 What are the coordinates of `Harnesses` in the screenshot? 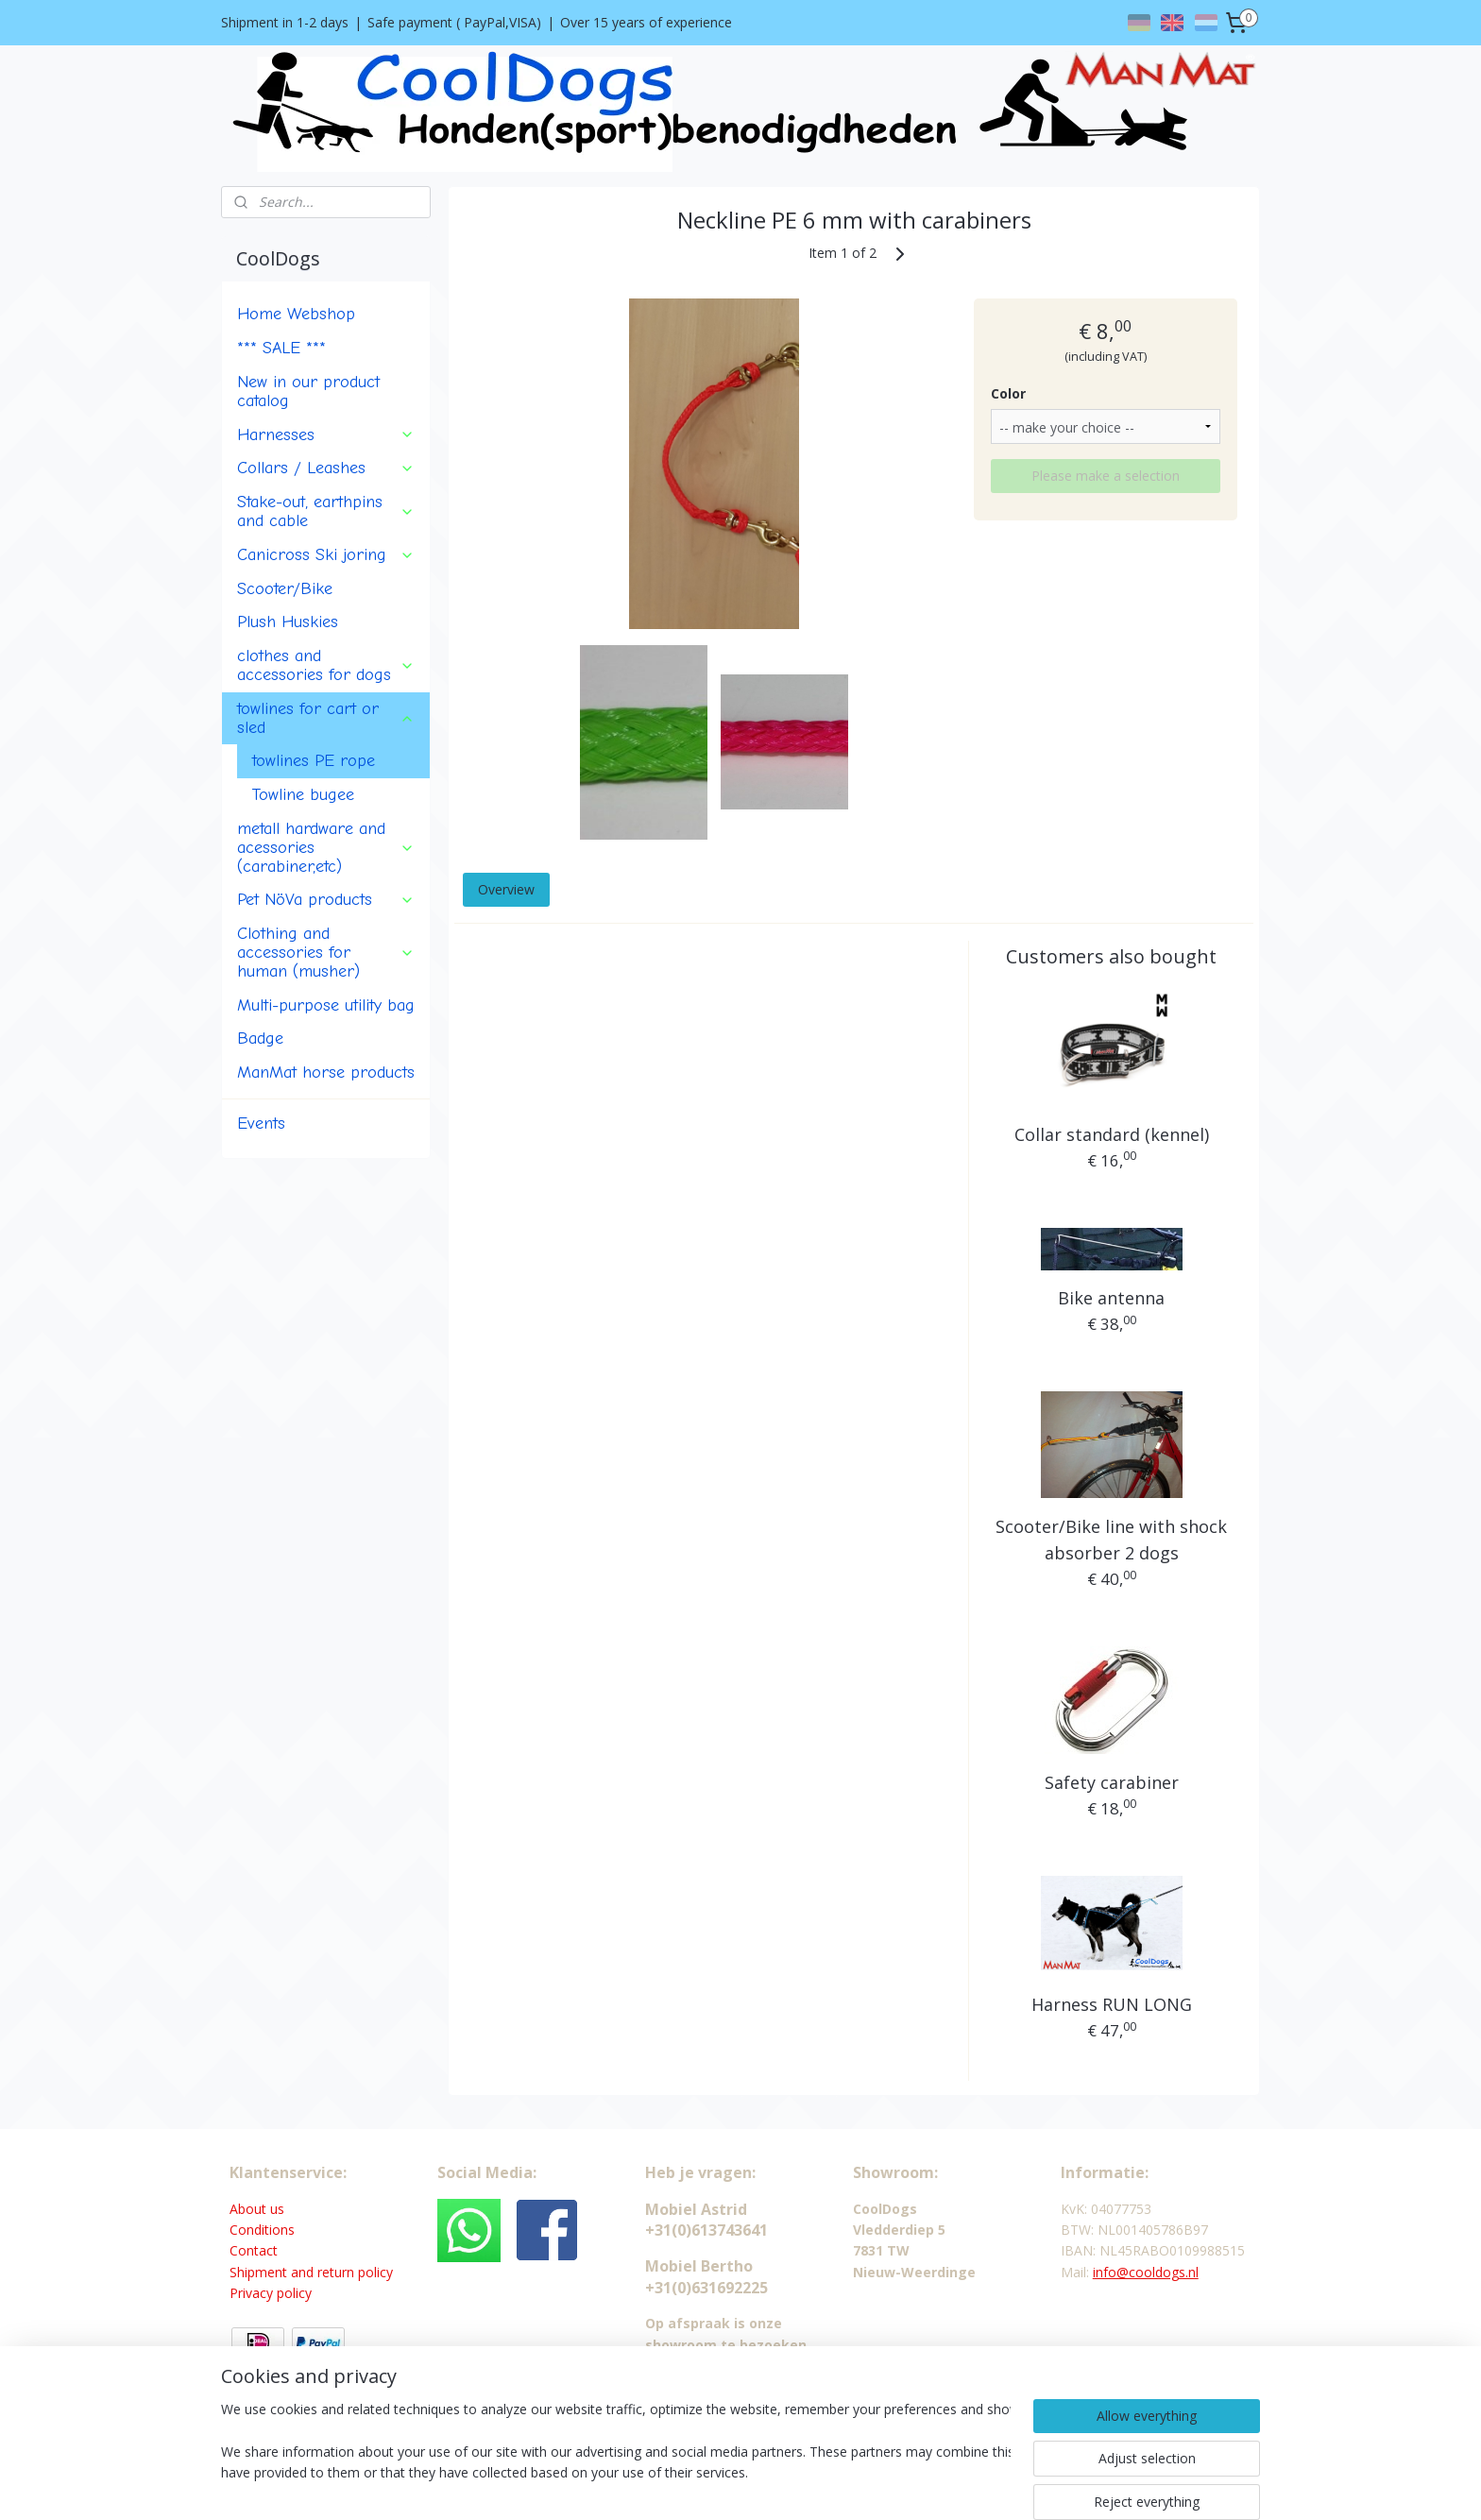 It's located at (326, 434).